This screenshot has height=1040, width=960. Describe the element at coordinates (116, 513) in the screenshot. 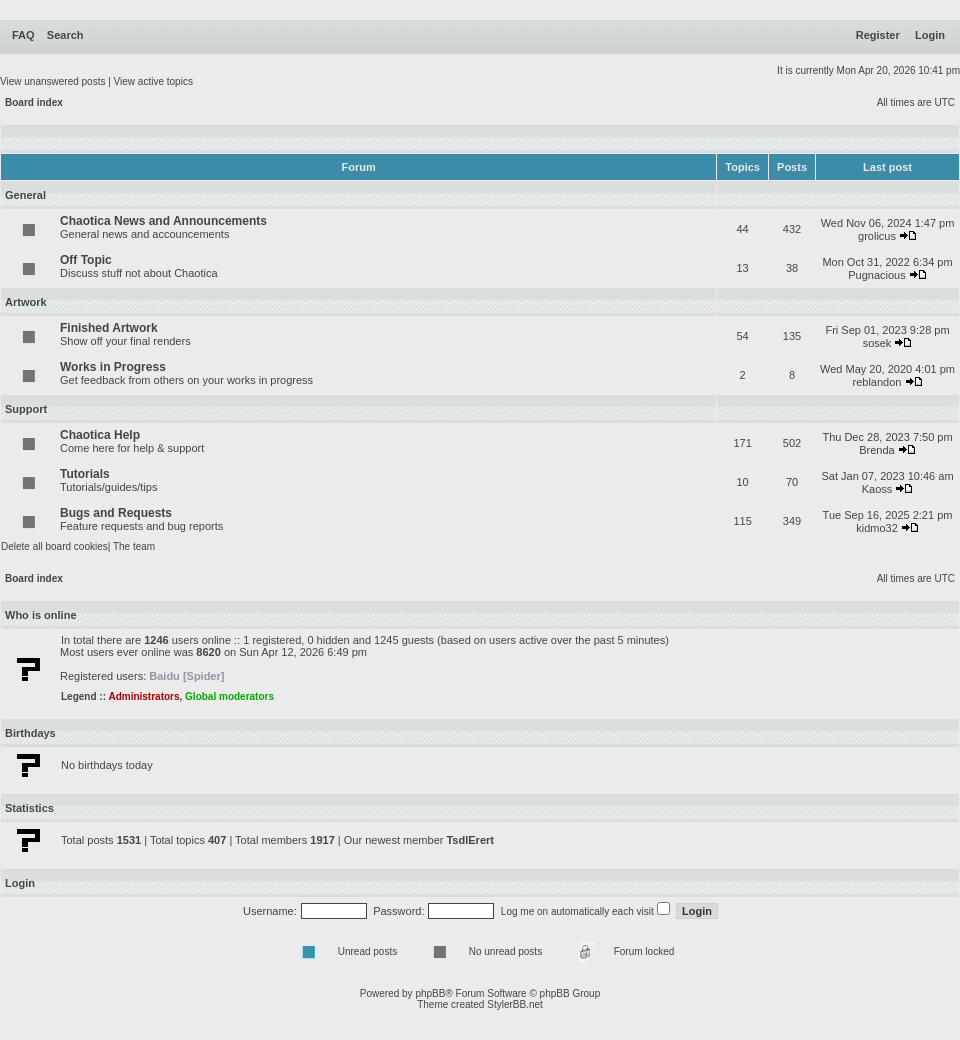

I see `Bugs and Requests` at that location.